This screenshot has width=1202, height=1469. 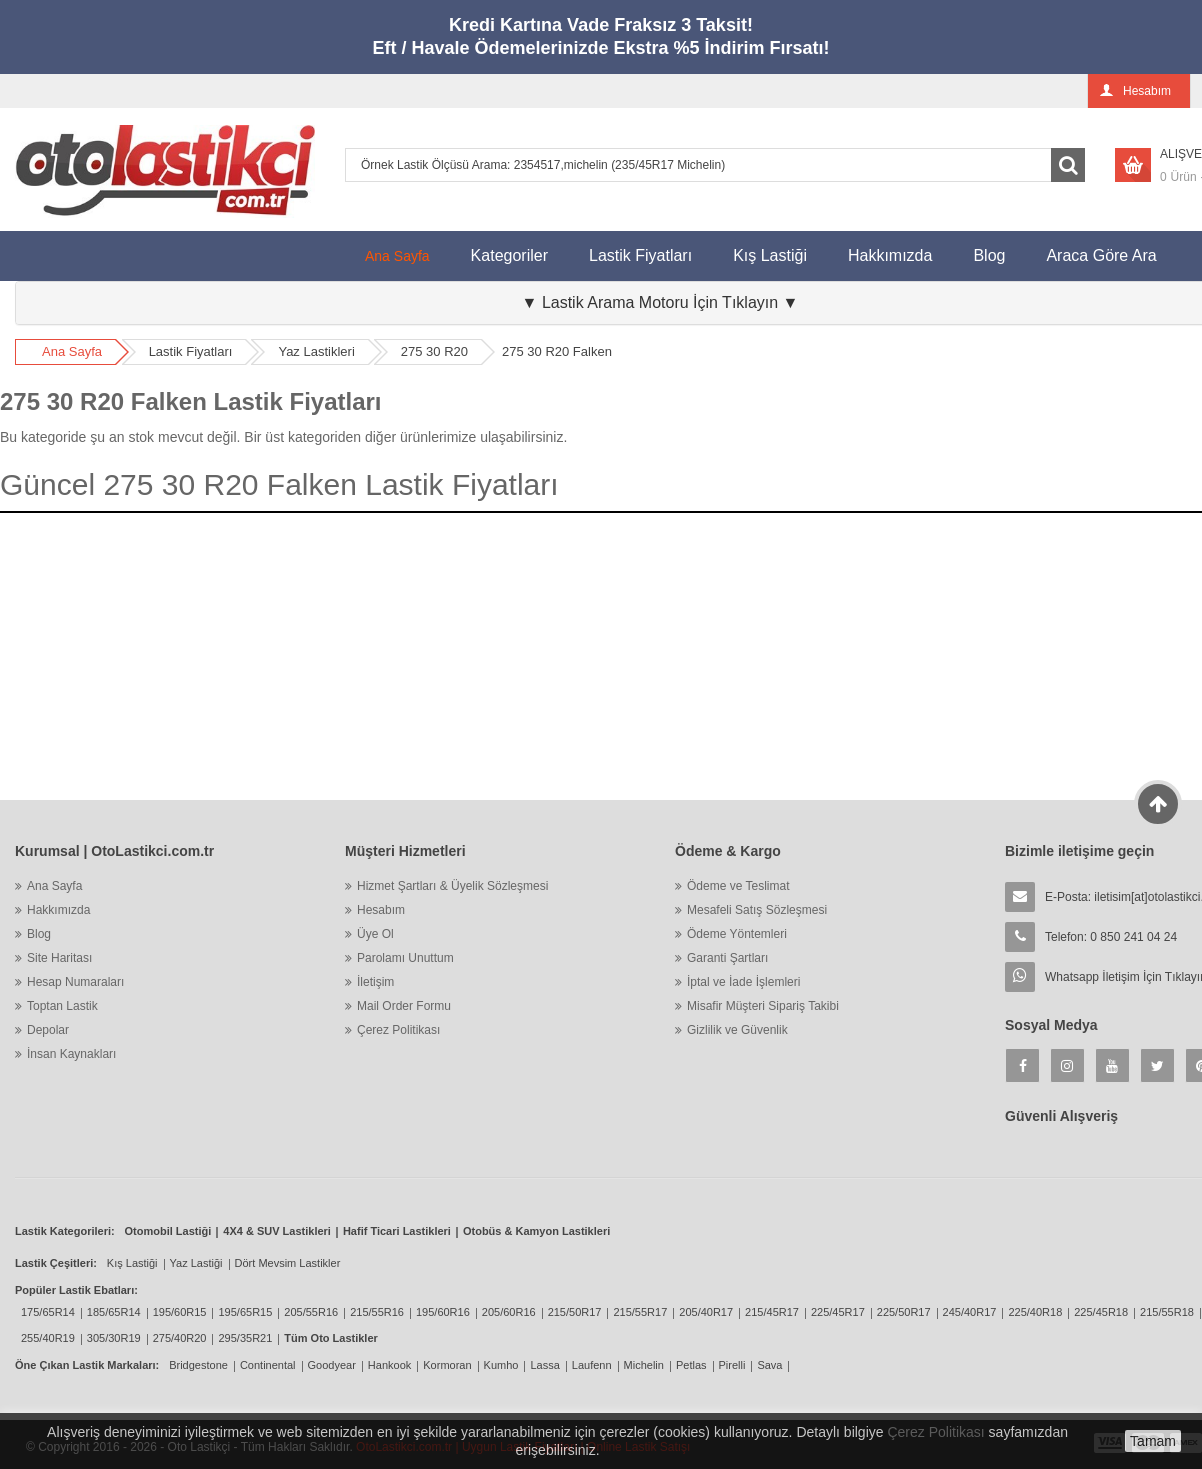 I want to click on Hakkımızda, so click(x=890, y=255).